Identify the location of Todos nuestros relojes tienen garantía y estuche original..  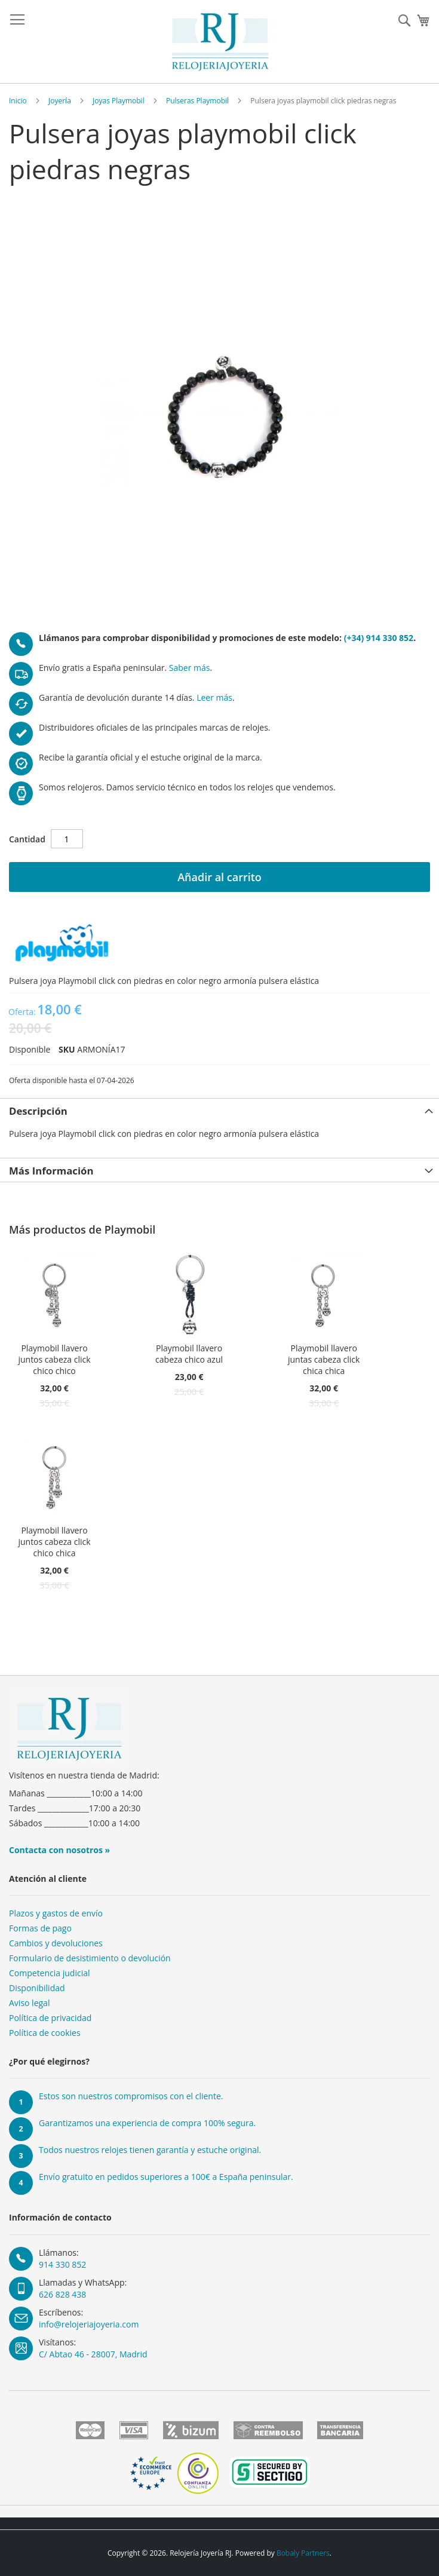
(150, 2149).